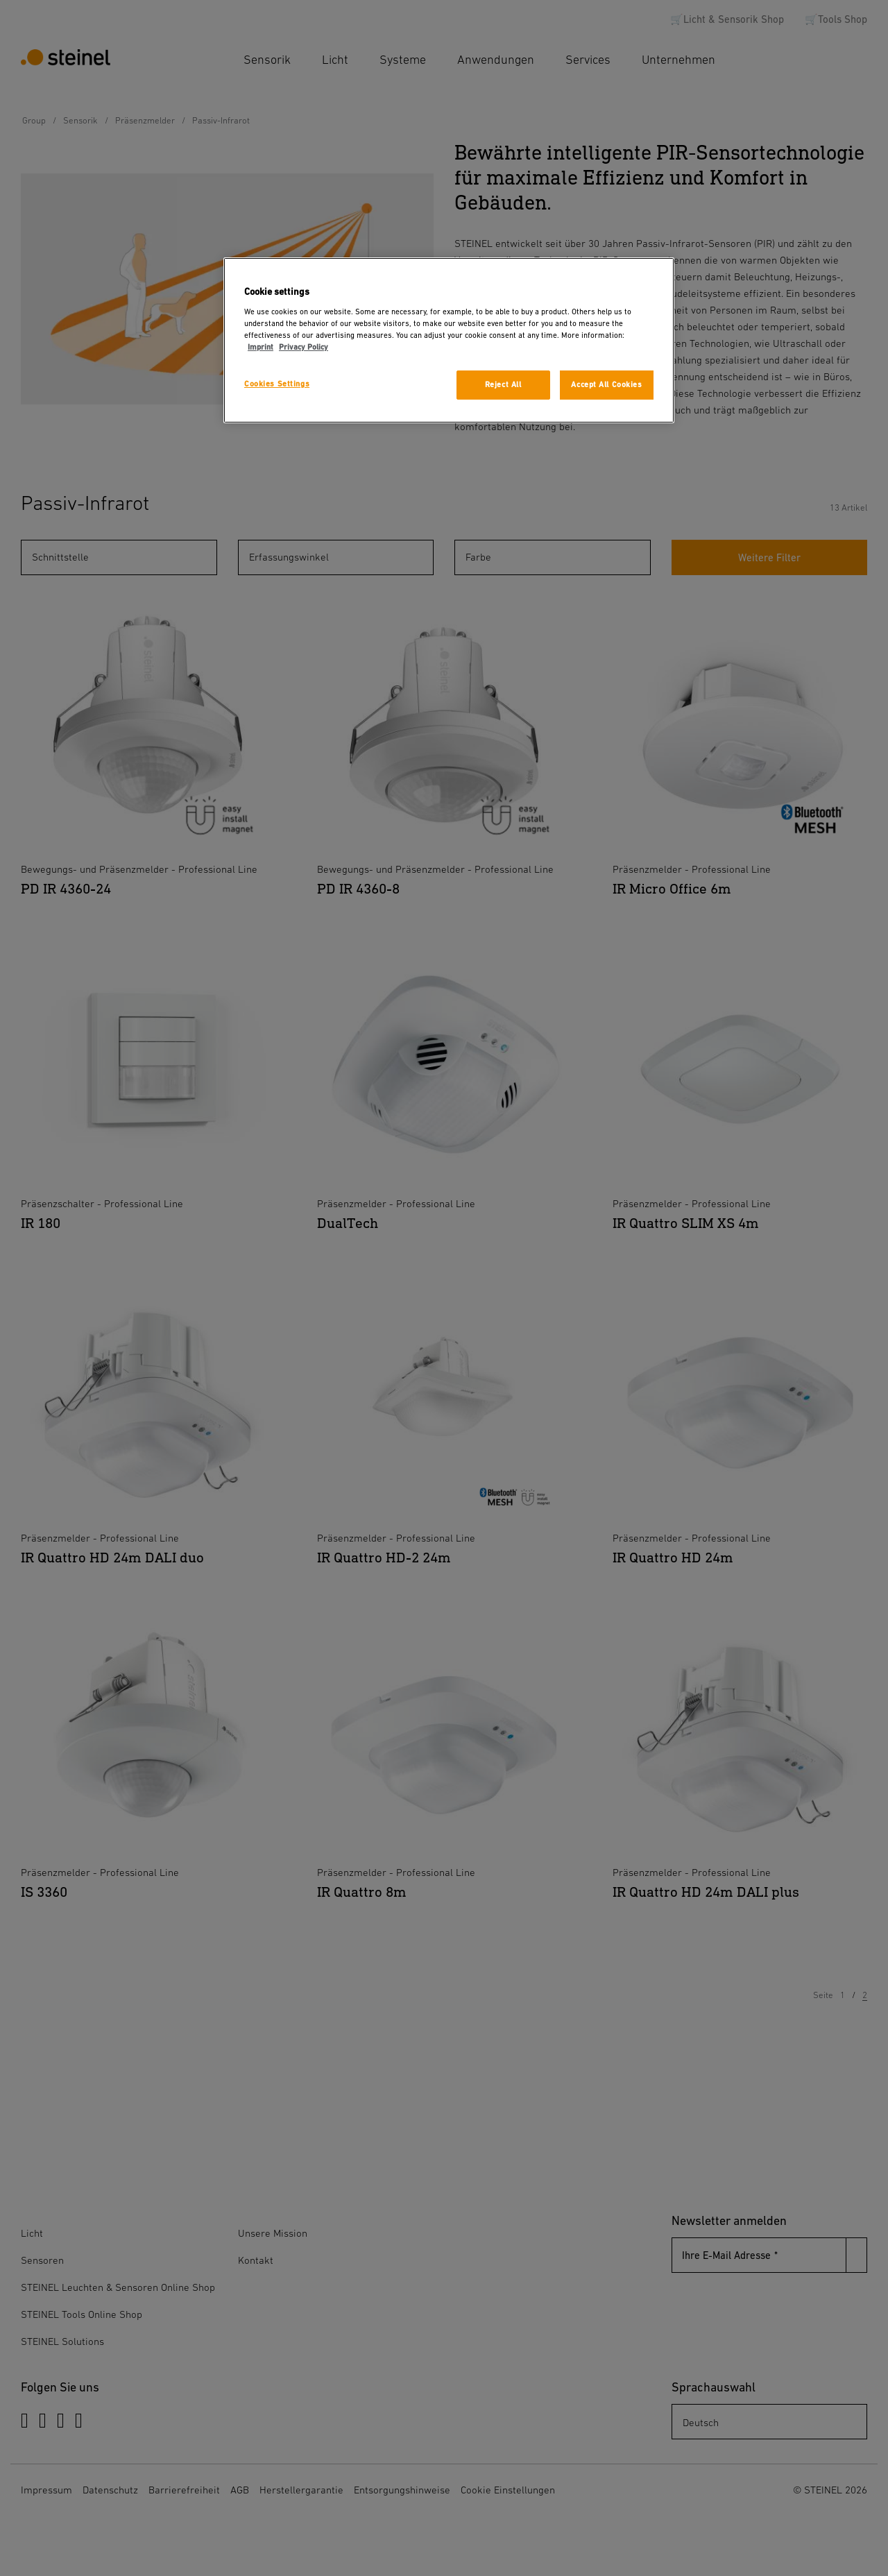 Image resolution: width=888 pixels, height=2576 pixels. Describe the element at coordinates (276, 384) in the screenshot. I see `Cookies Settings` at that location.